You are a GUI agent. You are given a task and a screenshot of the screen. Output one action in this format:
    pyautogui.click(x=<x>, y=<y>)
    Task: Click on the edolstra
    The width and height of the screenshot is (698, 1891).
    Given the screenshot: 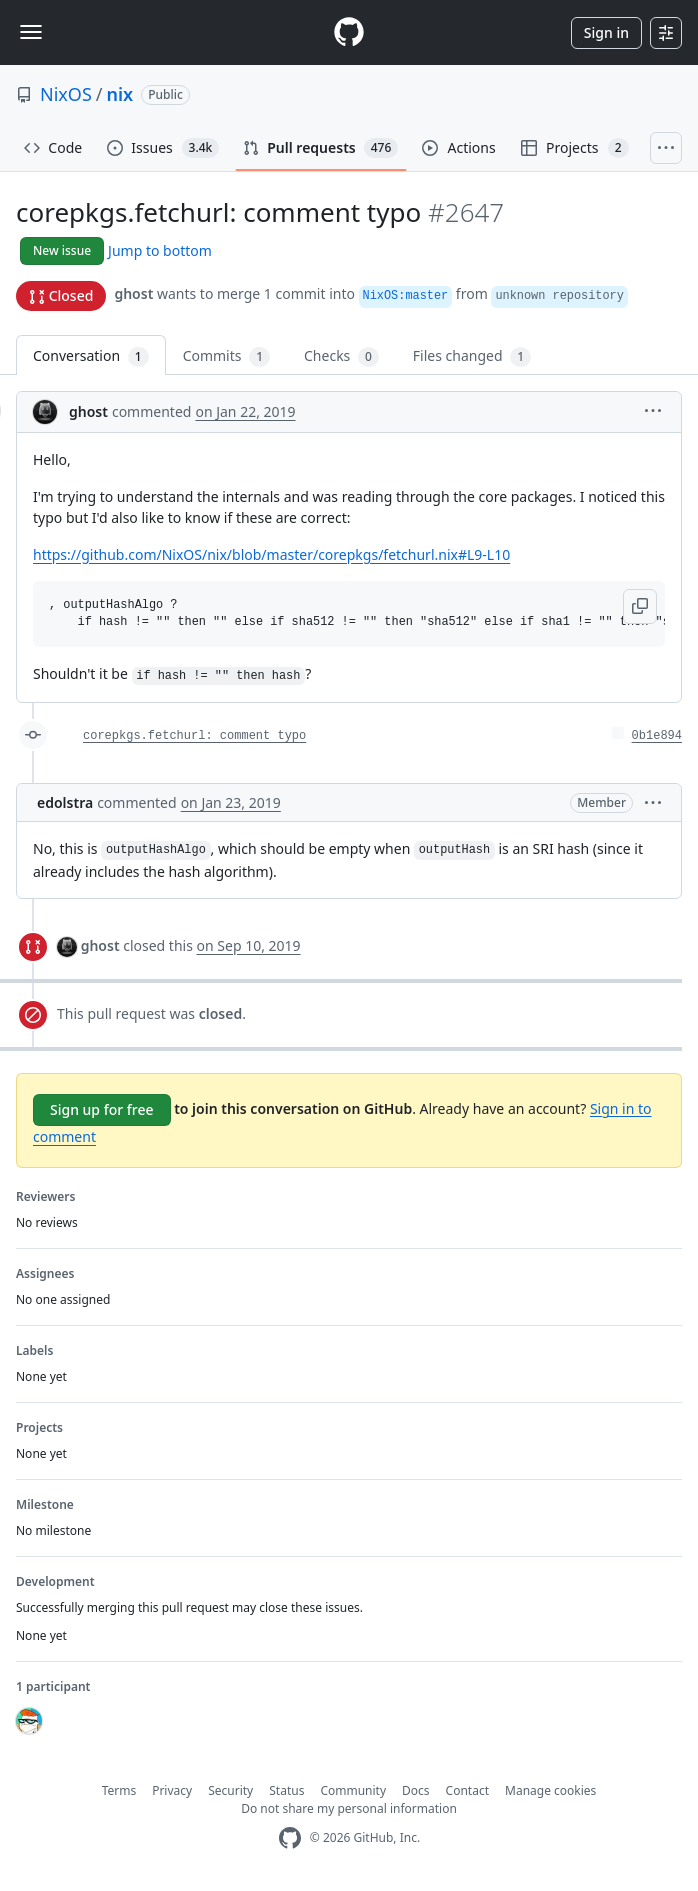 What is the action you would take?
    pyautogui.click(x=65, y=802)
    